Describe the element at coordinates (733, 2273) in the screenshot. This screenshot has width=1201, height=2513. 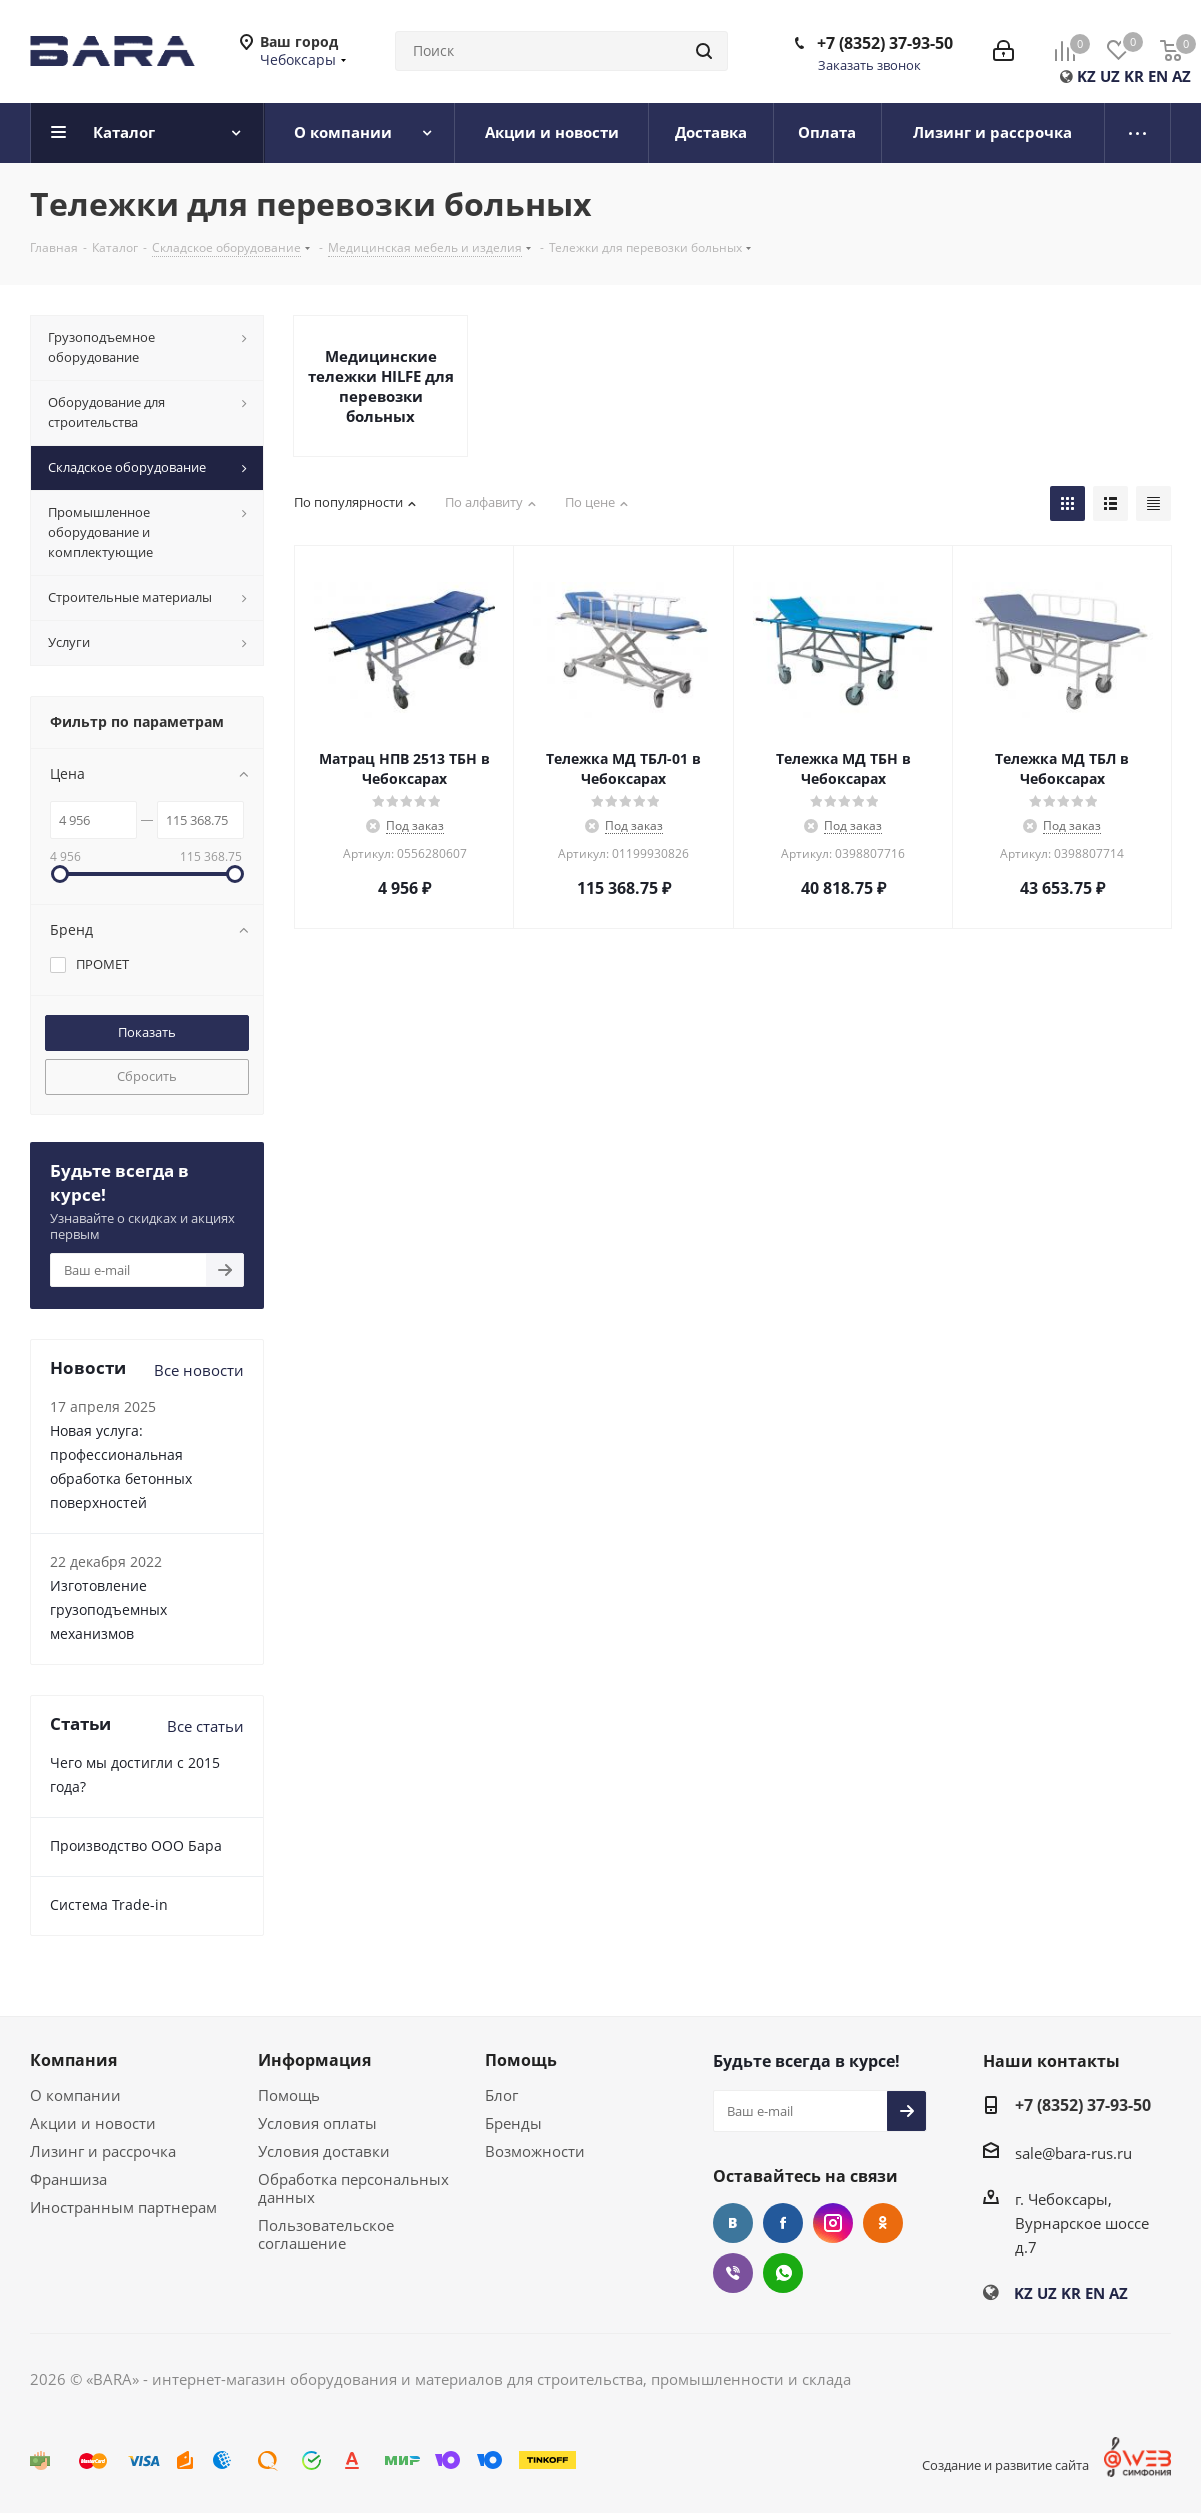
I see `Viber` at that location.